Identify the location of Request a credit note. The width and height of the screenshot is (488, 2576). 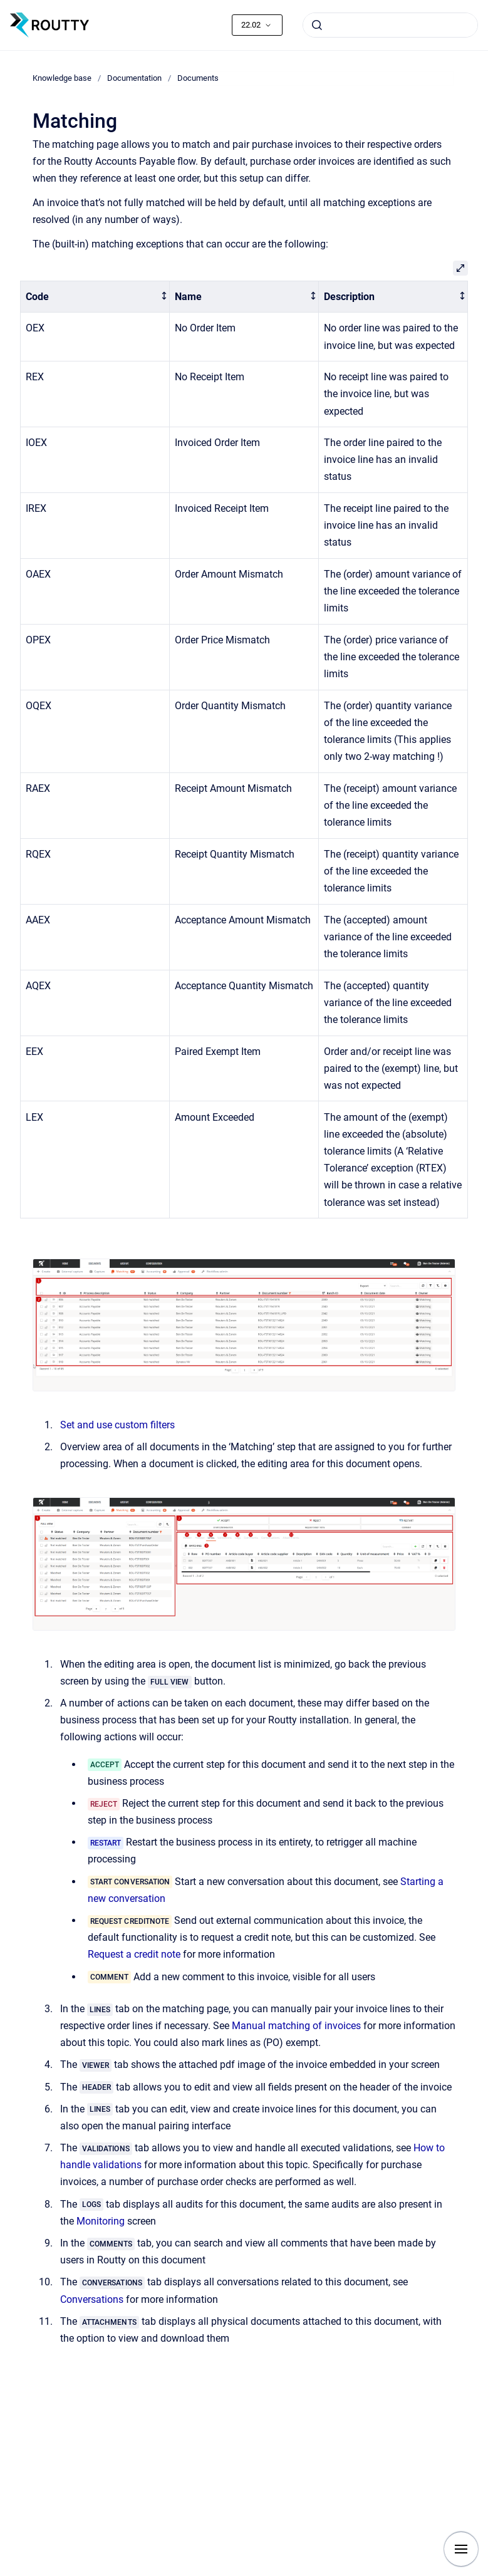
(134, 1954).